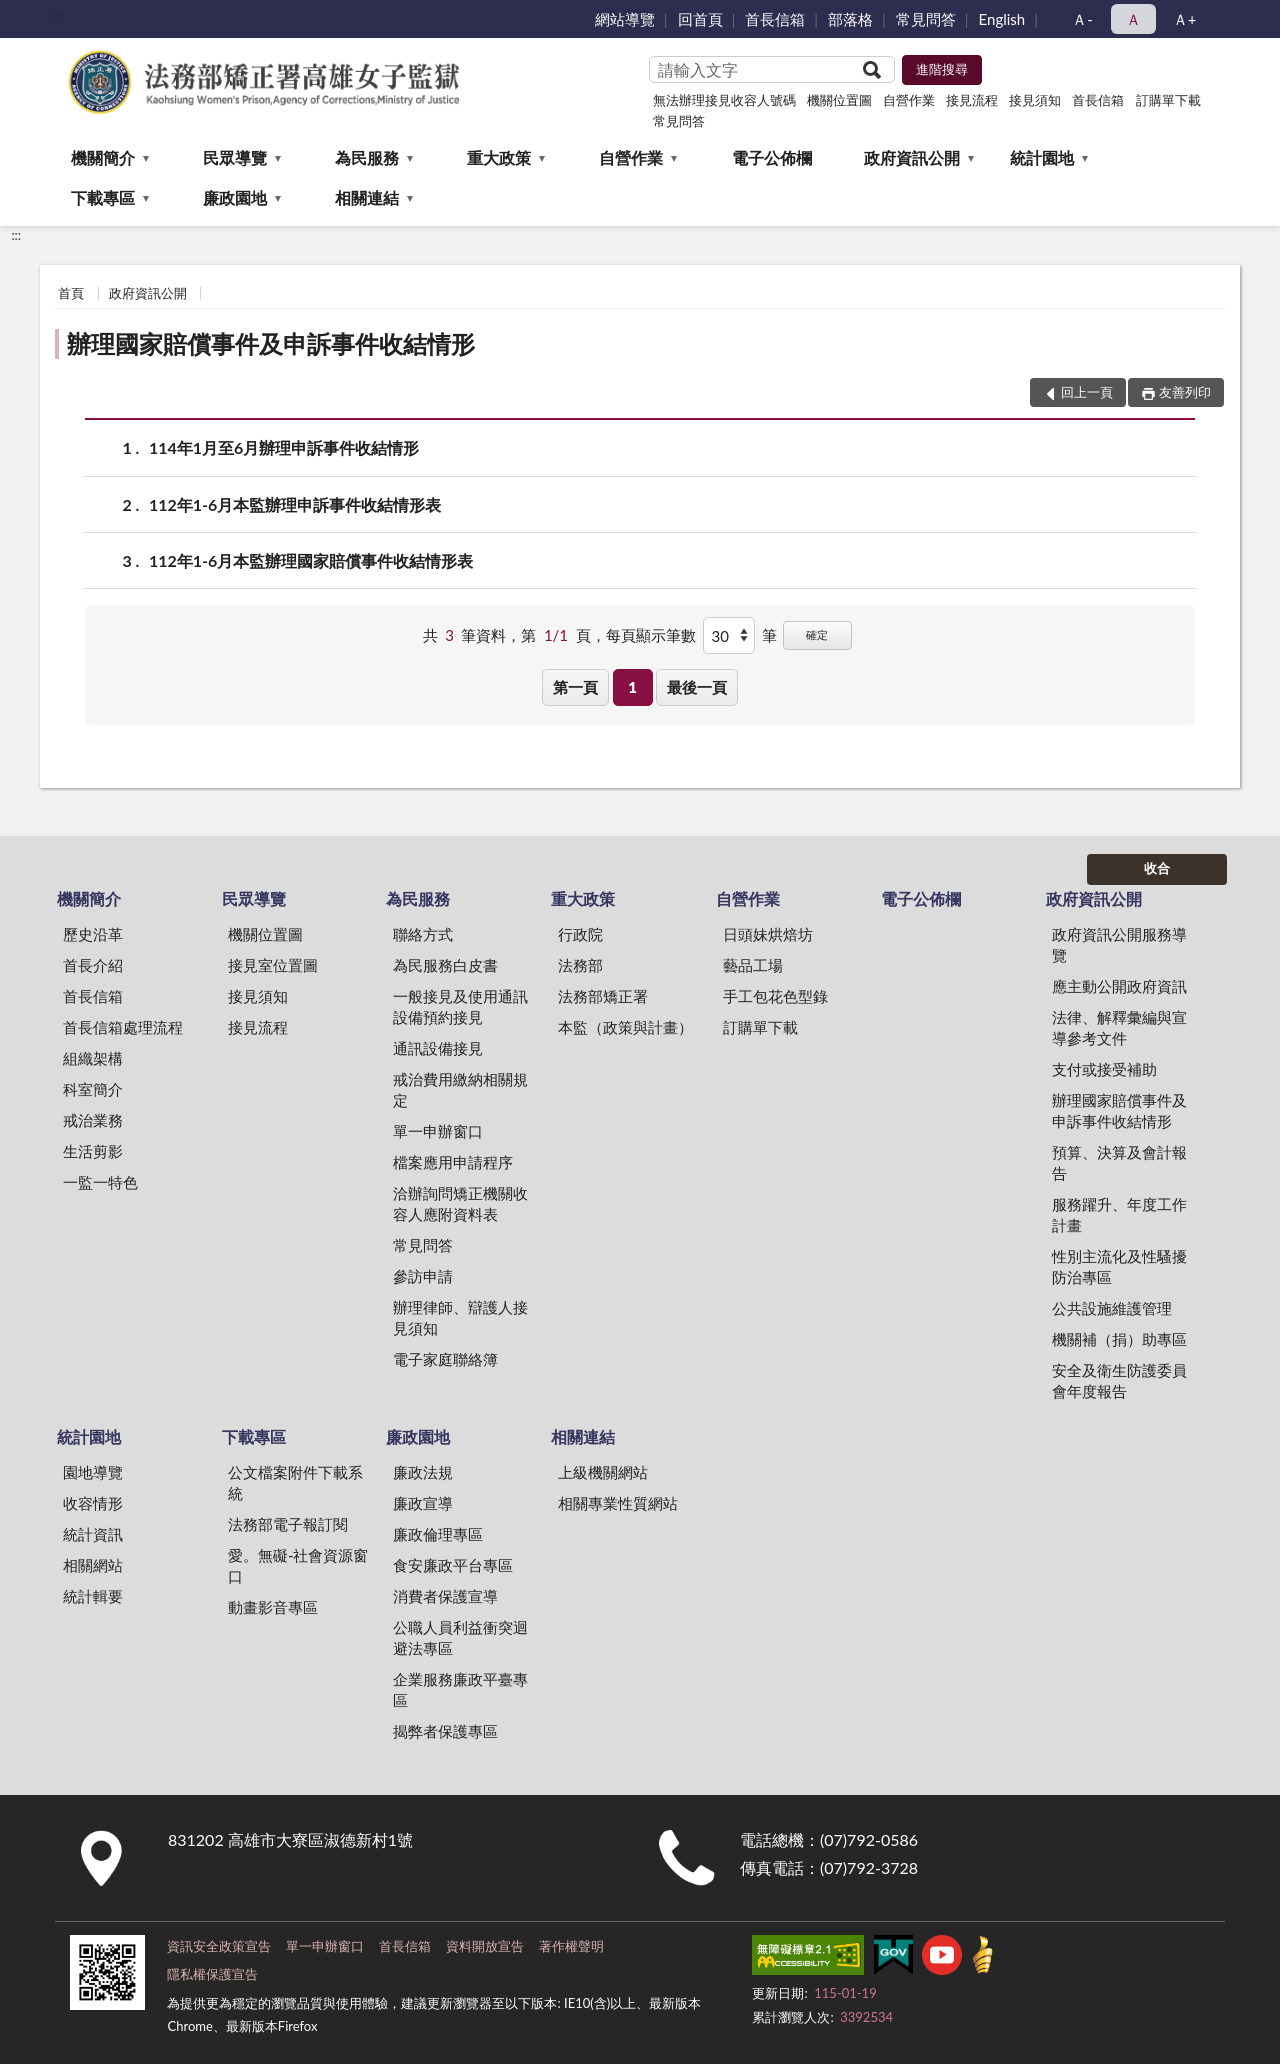 The width and height of the screenshot is (1280, 2064). What do you see at coordinates (367, 197) in the screenshot?
I see `相關連結` at bounding box center [367, 197].